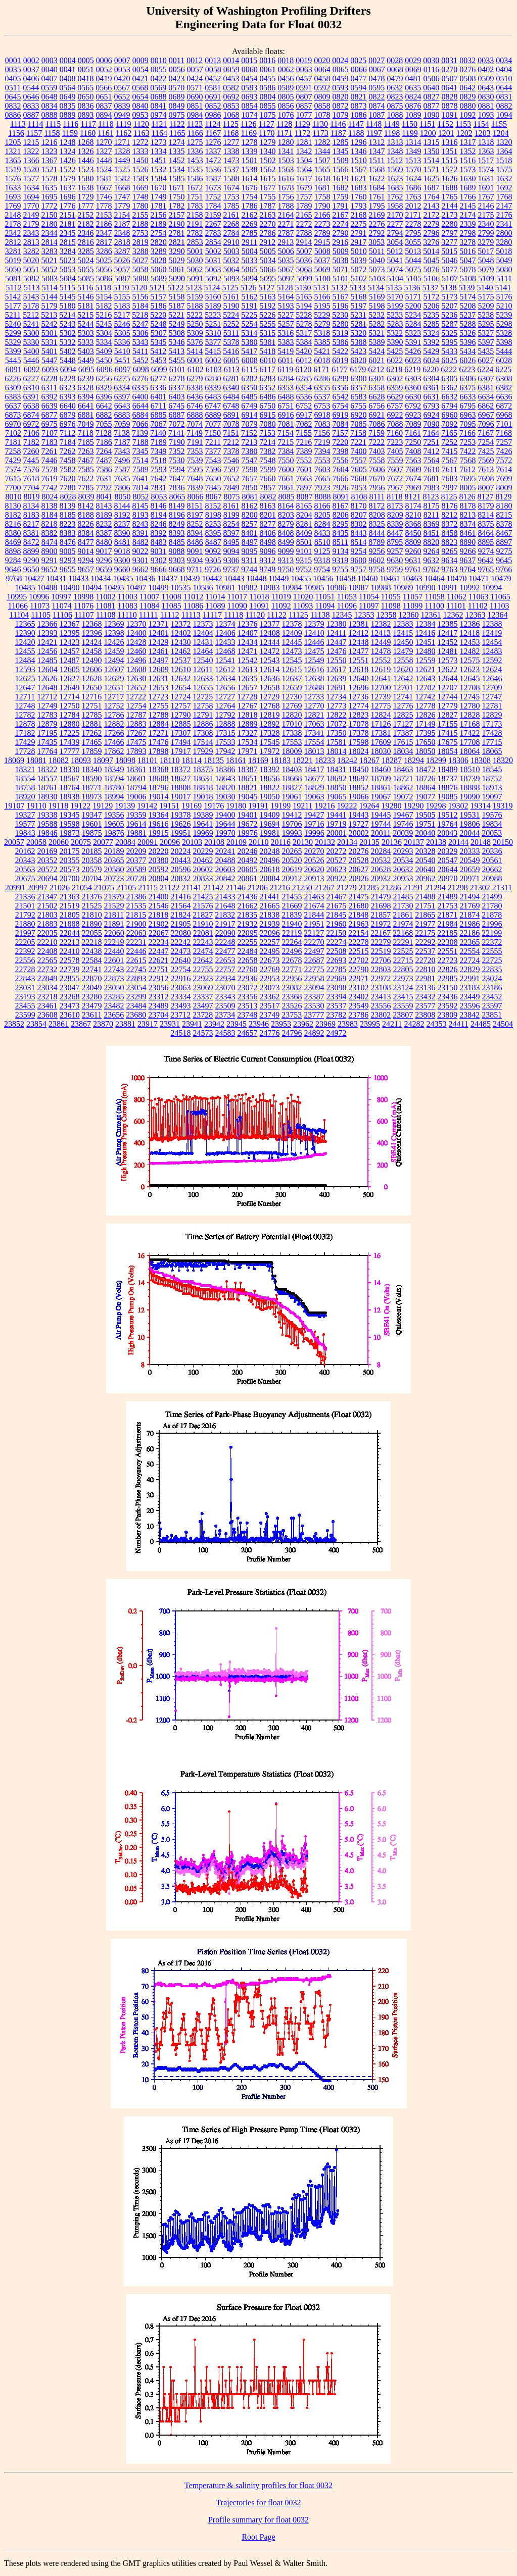 This screenshot has width=517, height=2576. What do you see at coordinates (181, 942) in the screenshot?
I see `22242` at bounding box center [181, 942].